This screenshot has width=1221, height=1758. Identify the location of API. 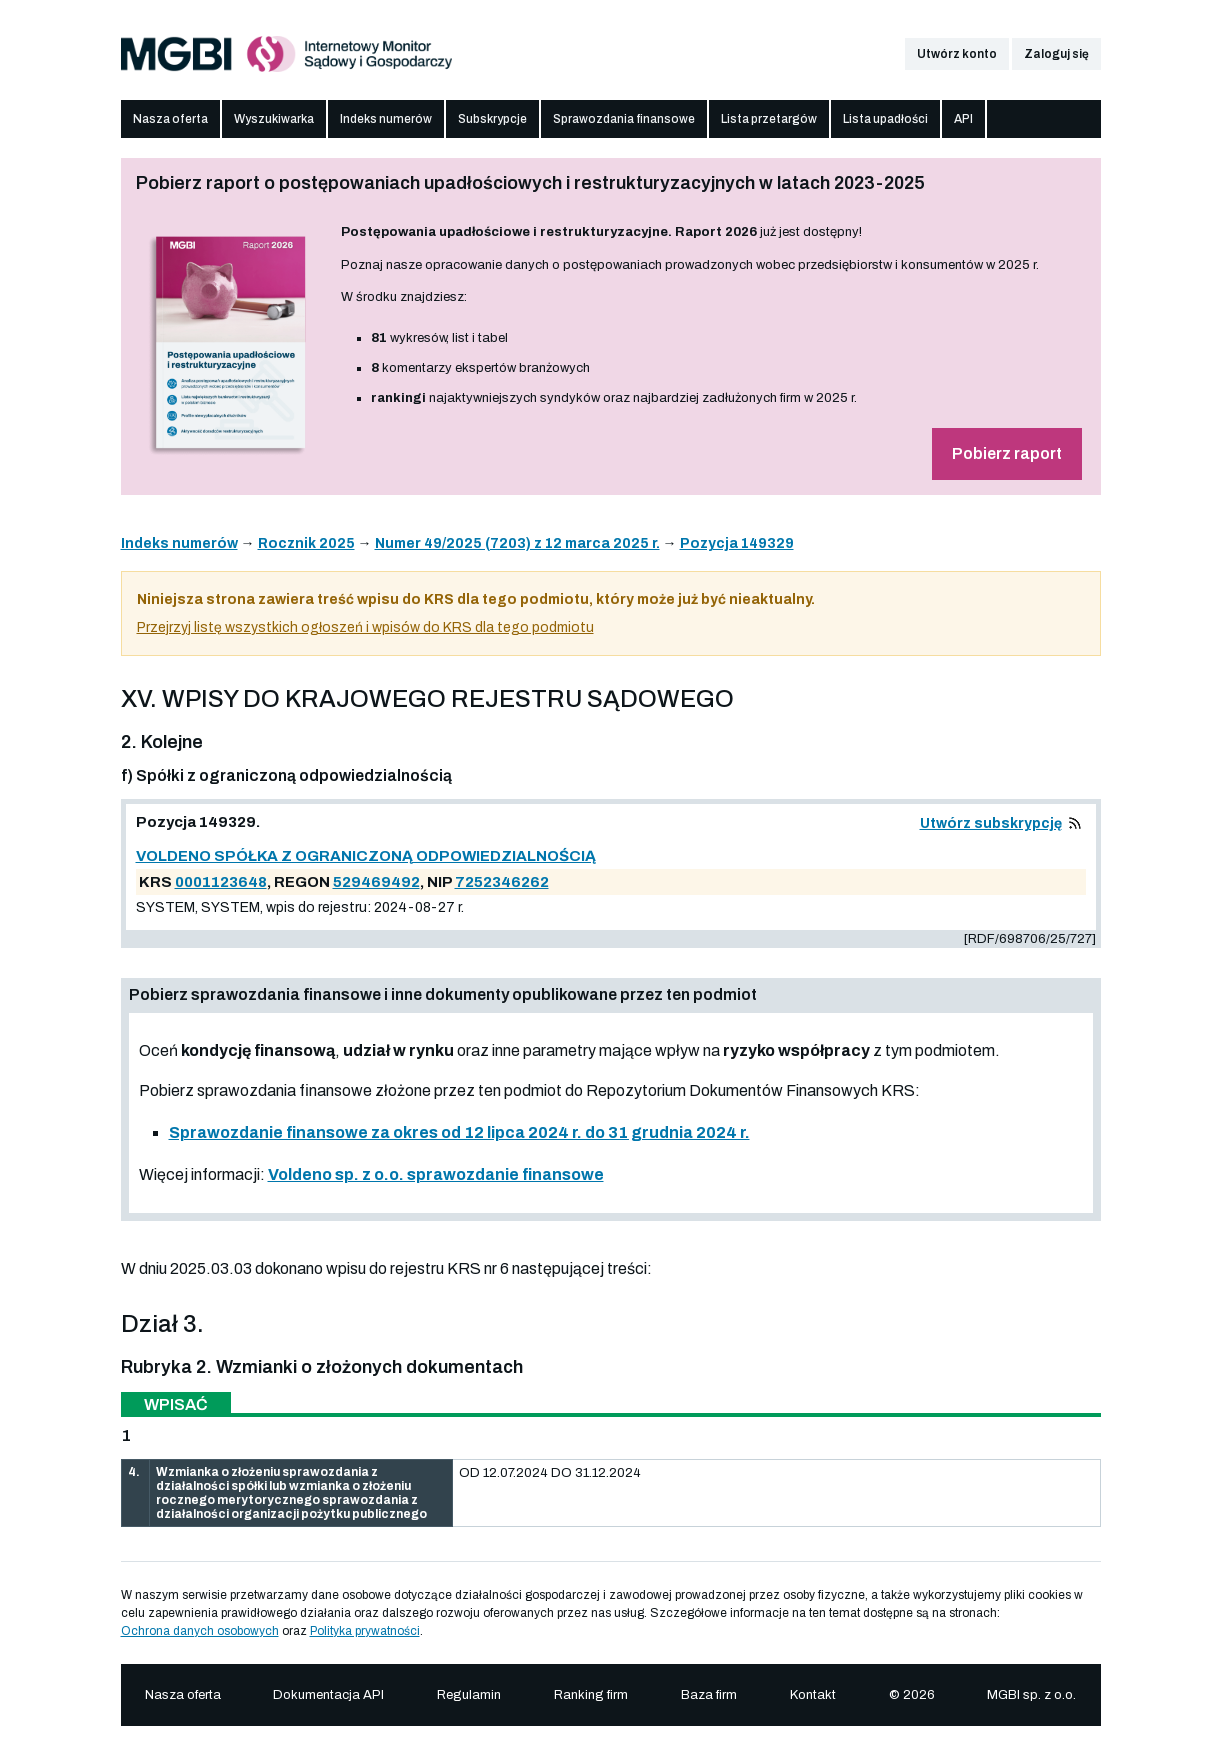
(963, 119).